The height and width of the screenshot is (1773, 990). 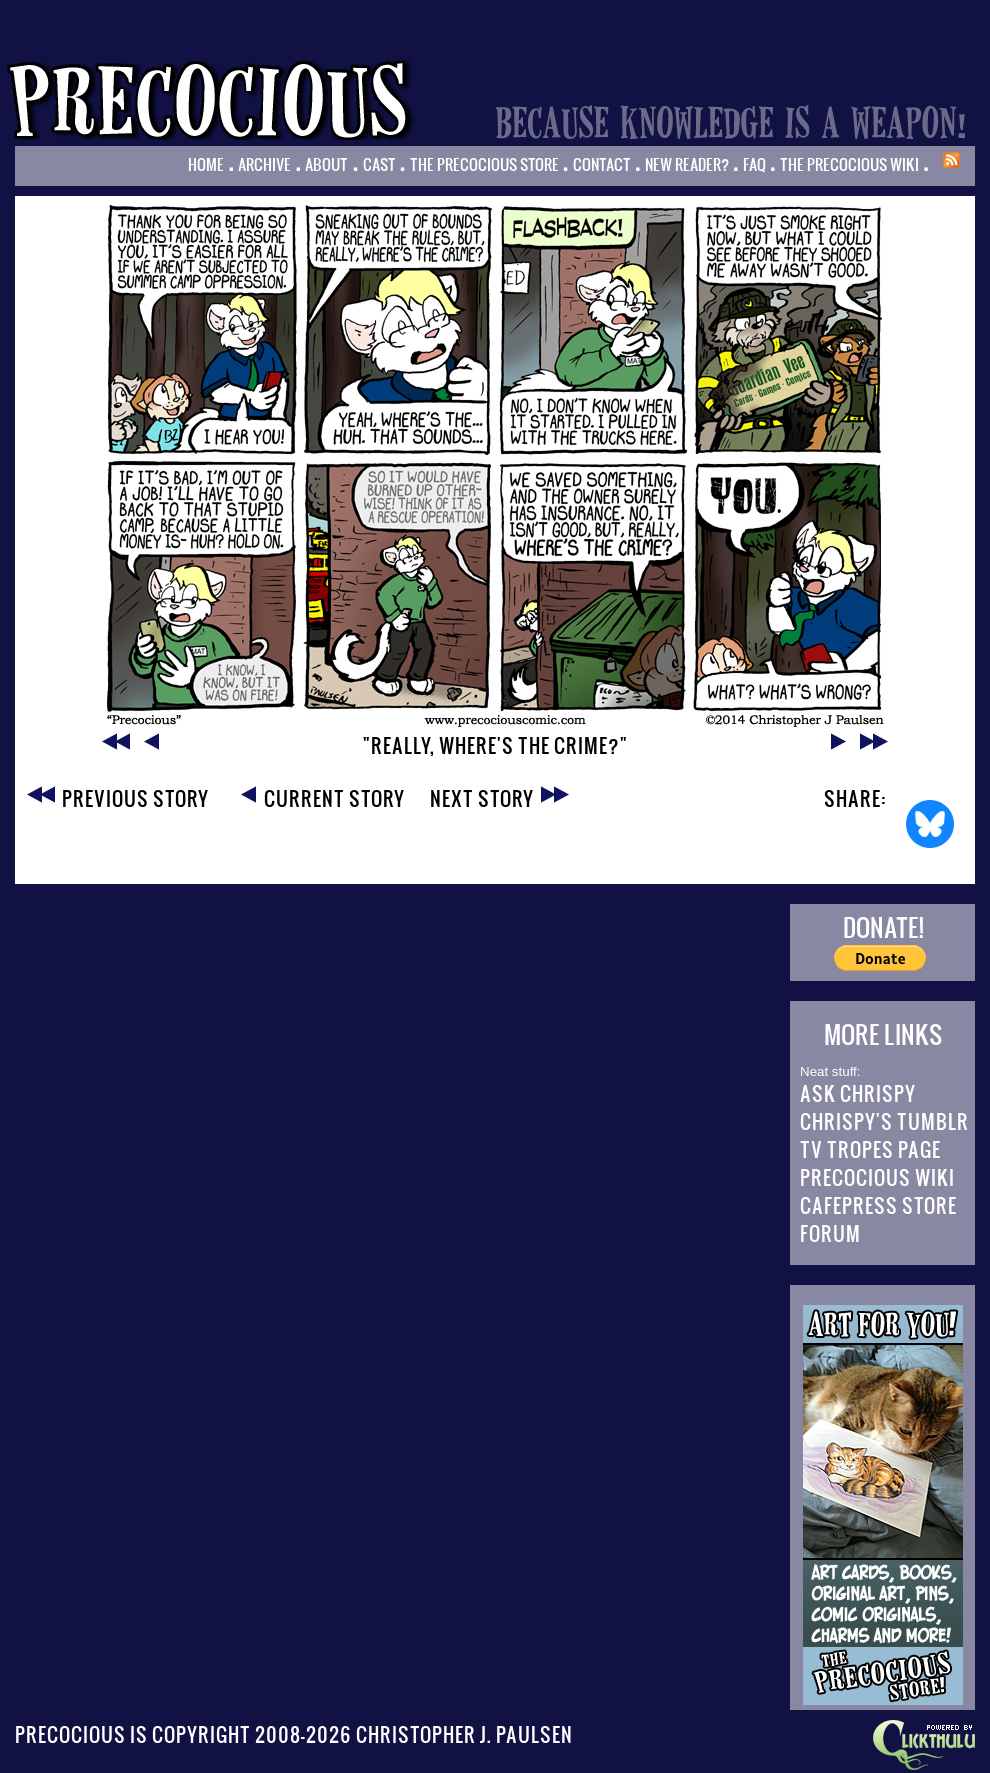 I want to click on Archive, so click(x=264, y=164).